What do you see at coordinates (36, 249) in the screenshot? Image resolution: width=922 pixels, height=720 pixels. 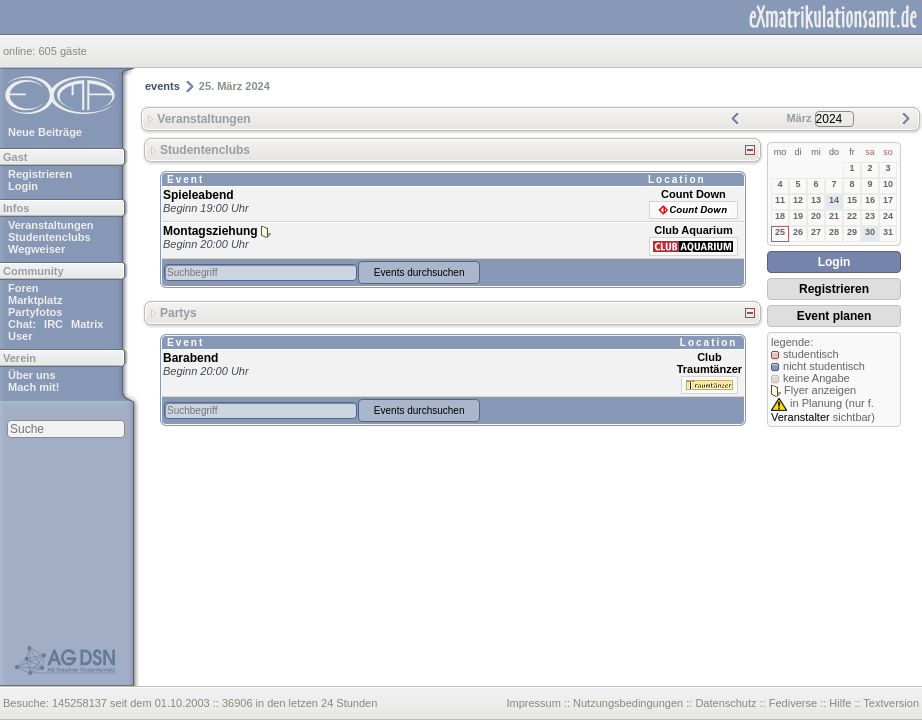 I see `Wegweiser` at bounding box center [36, 249].